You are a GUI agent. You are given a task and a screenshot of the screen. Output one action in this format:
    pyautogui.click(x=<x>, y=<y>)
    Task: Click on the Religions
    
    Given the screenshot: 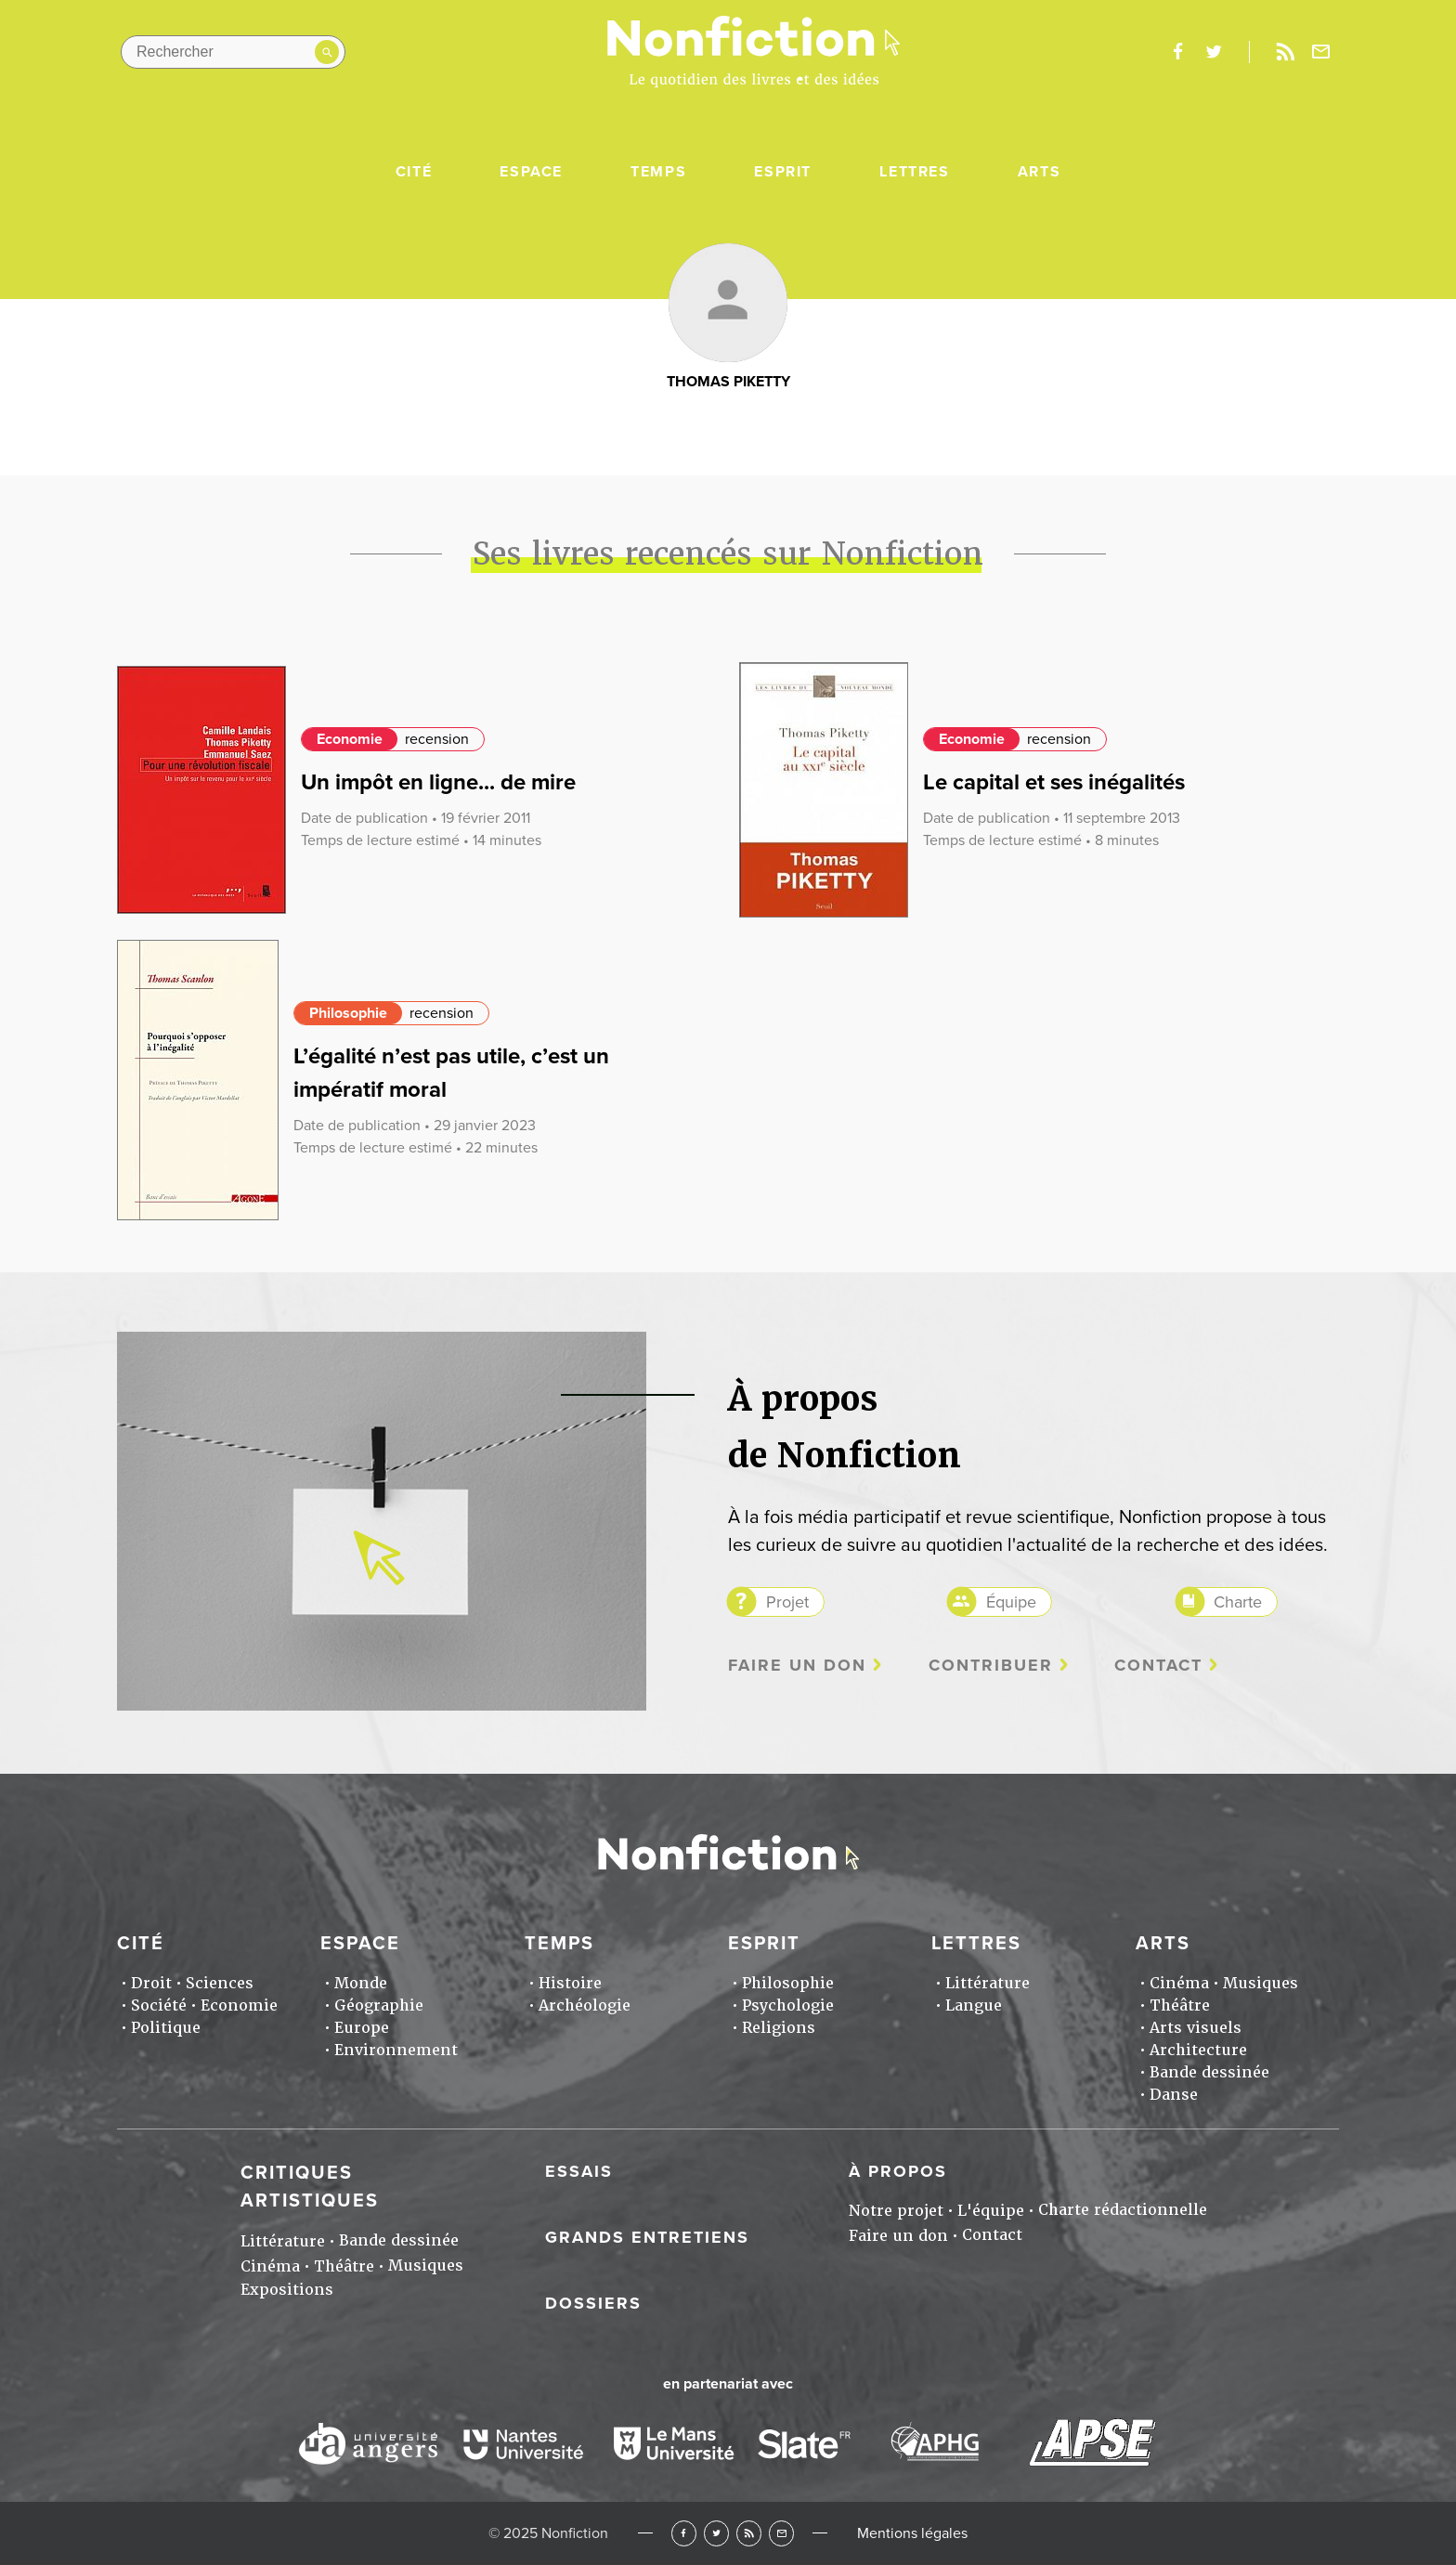 What is the action you would take?
    pyautogui.click(x=778, y=2028)
    